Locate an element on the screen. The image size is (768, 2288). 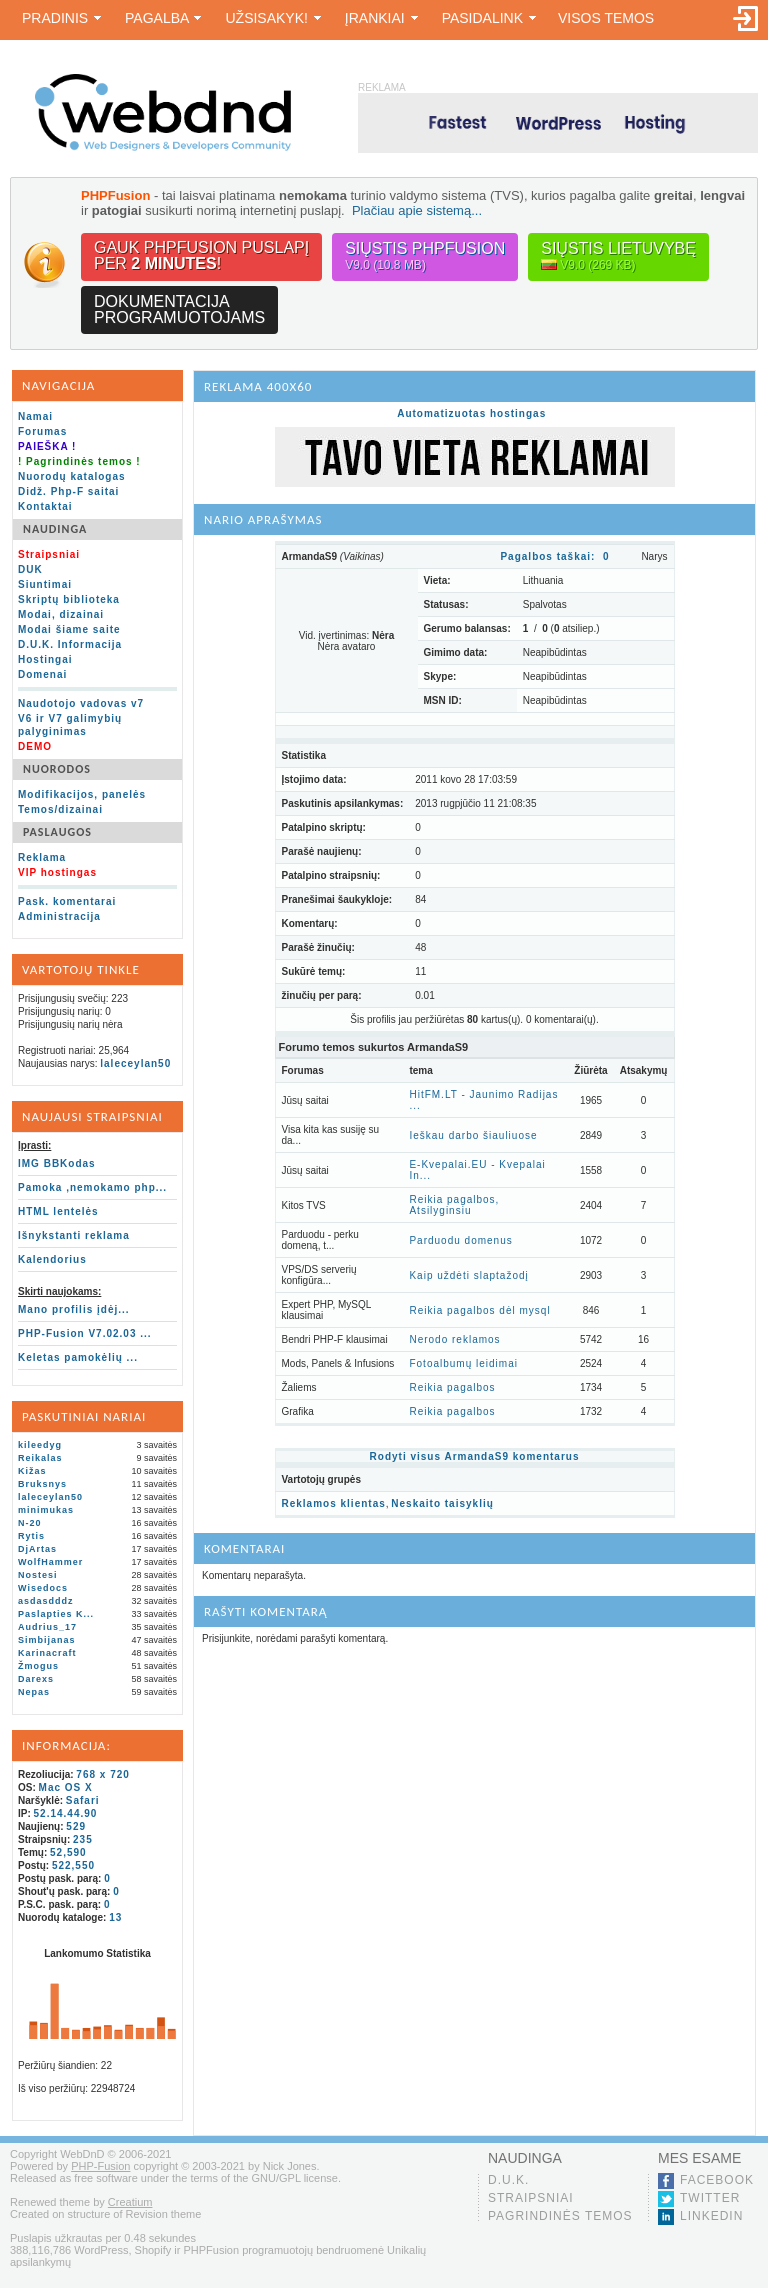
D.U.K. is located at coordinates (508, 2180).